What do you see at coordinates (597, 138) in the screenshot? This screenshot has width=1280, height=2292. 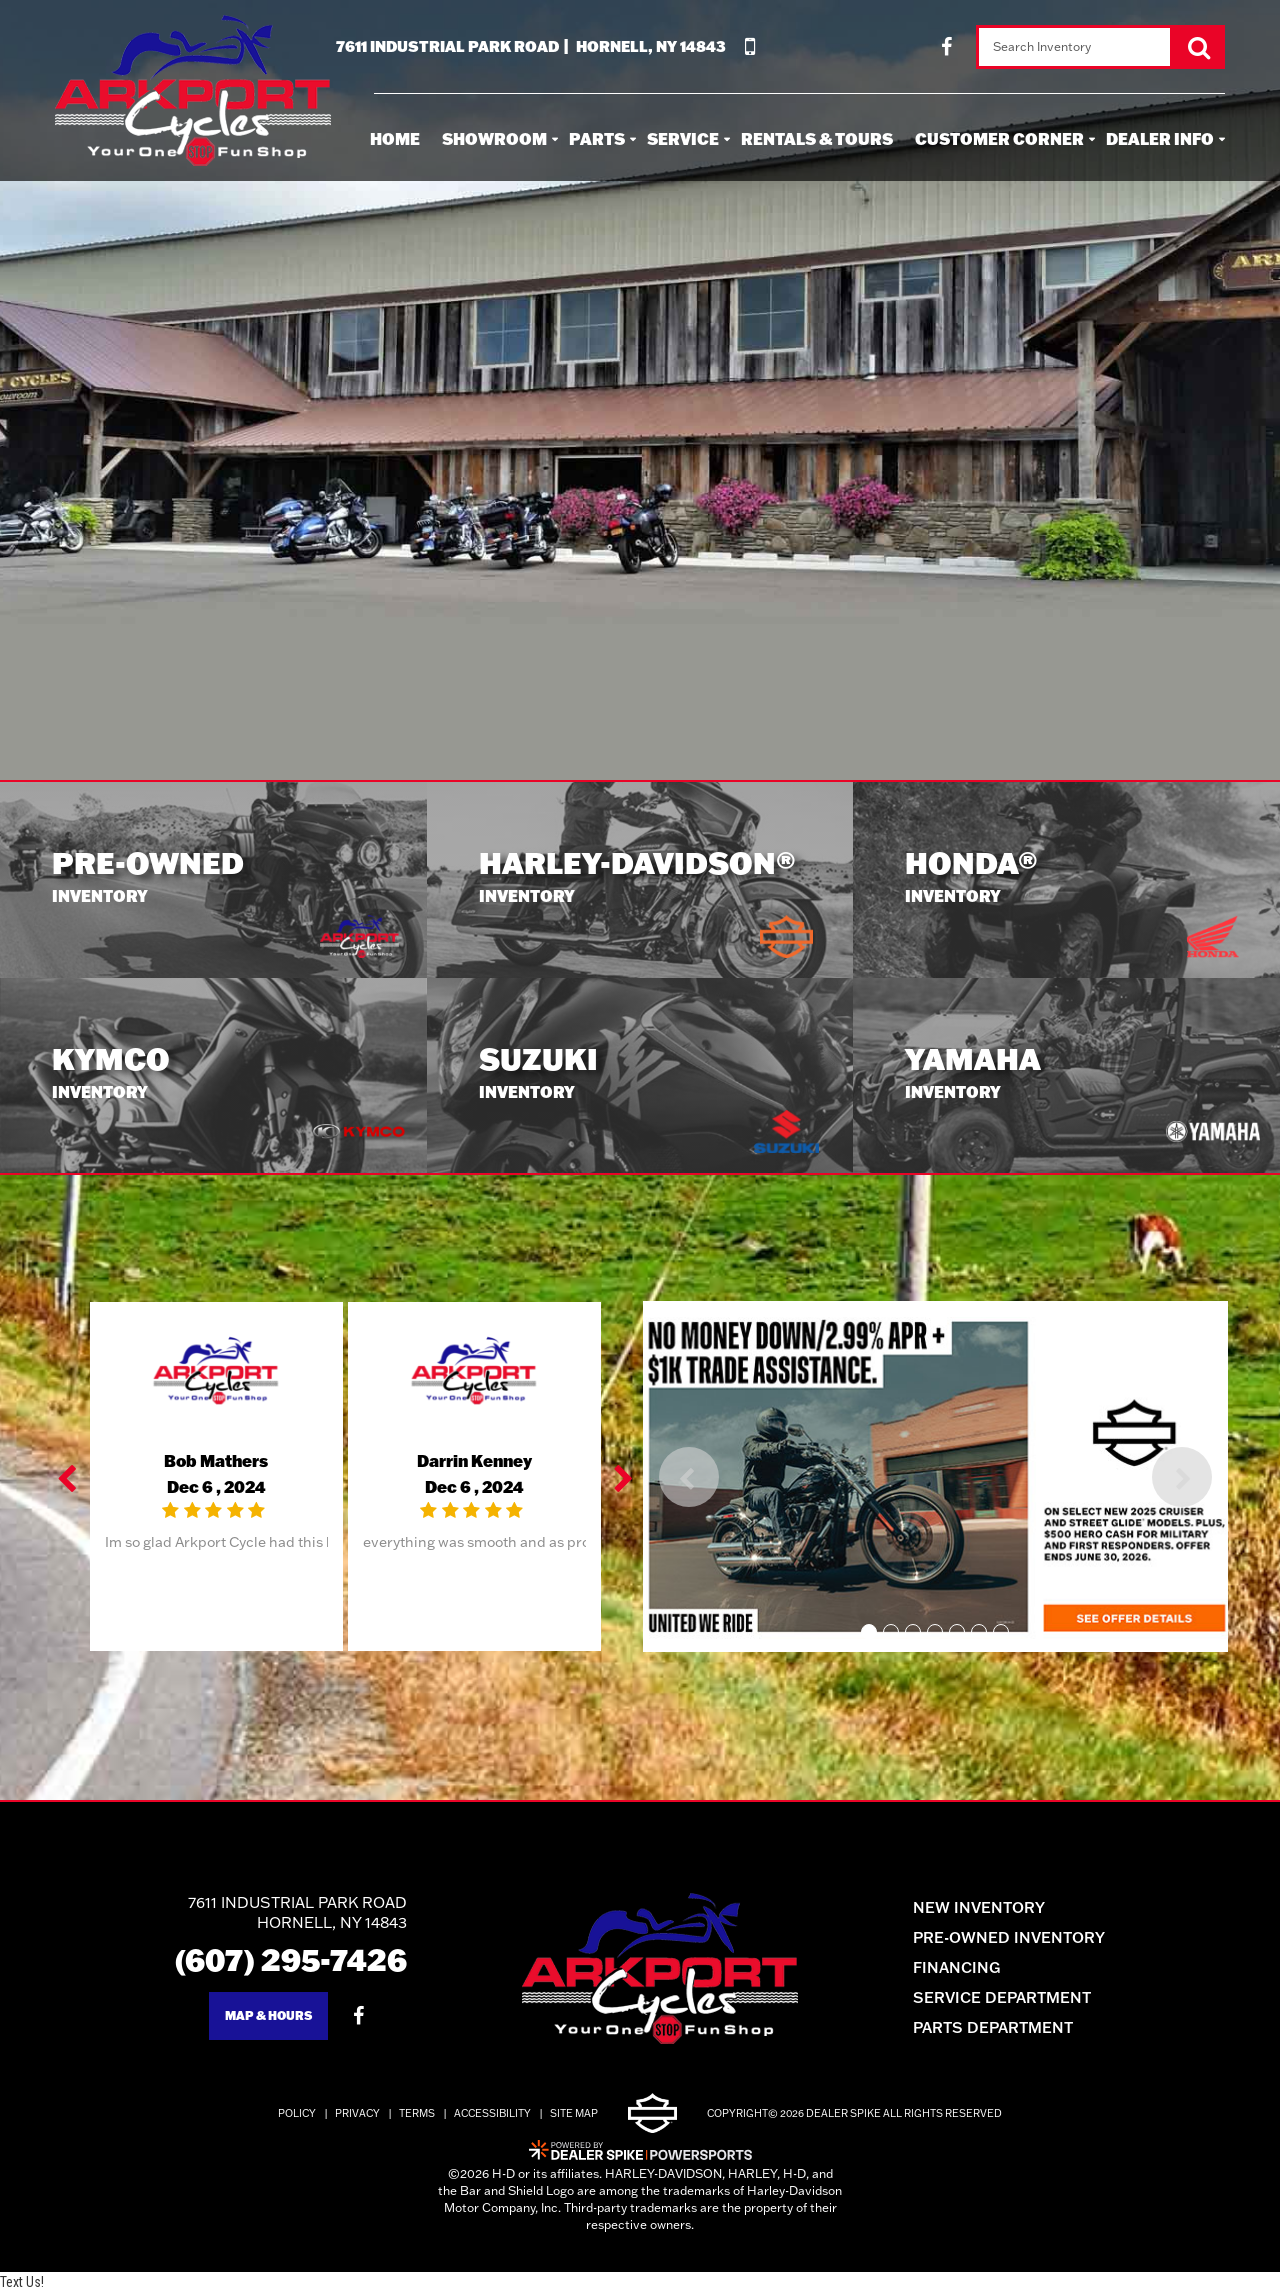 I see `Parts [button]` at bounding box center [597, 138].